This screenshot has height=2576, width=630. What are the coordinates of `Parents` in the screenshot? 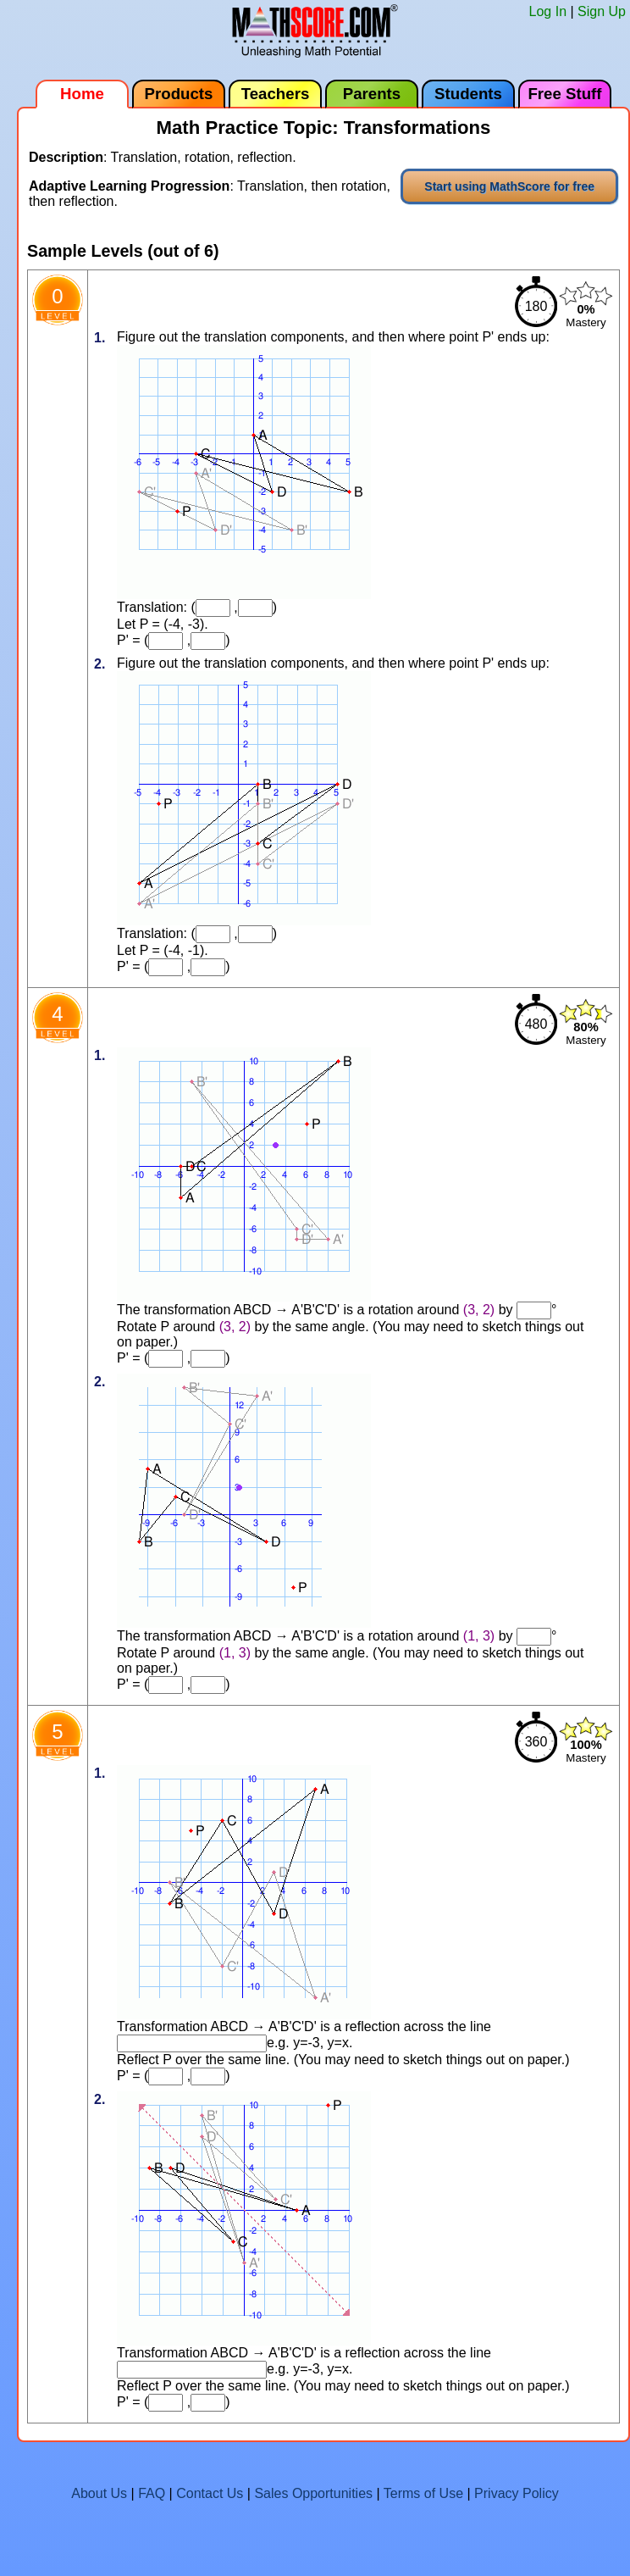 It's located at (372, 94).